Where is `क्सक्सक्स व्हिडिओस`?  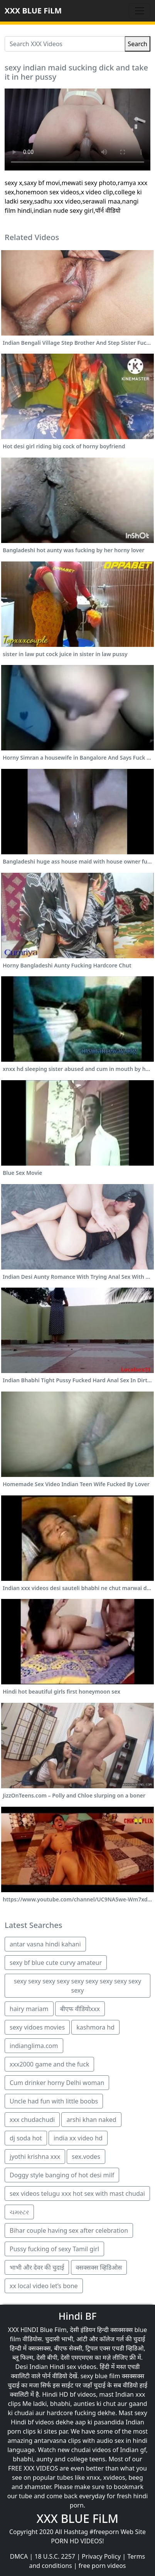
क्सक्सक्स व्हिडिओस is located at coordinates (99, 2267).